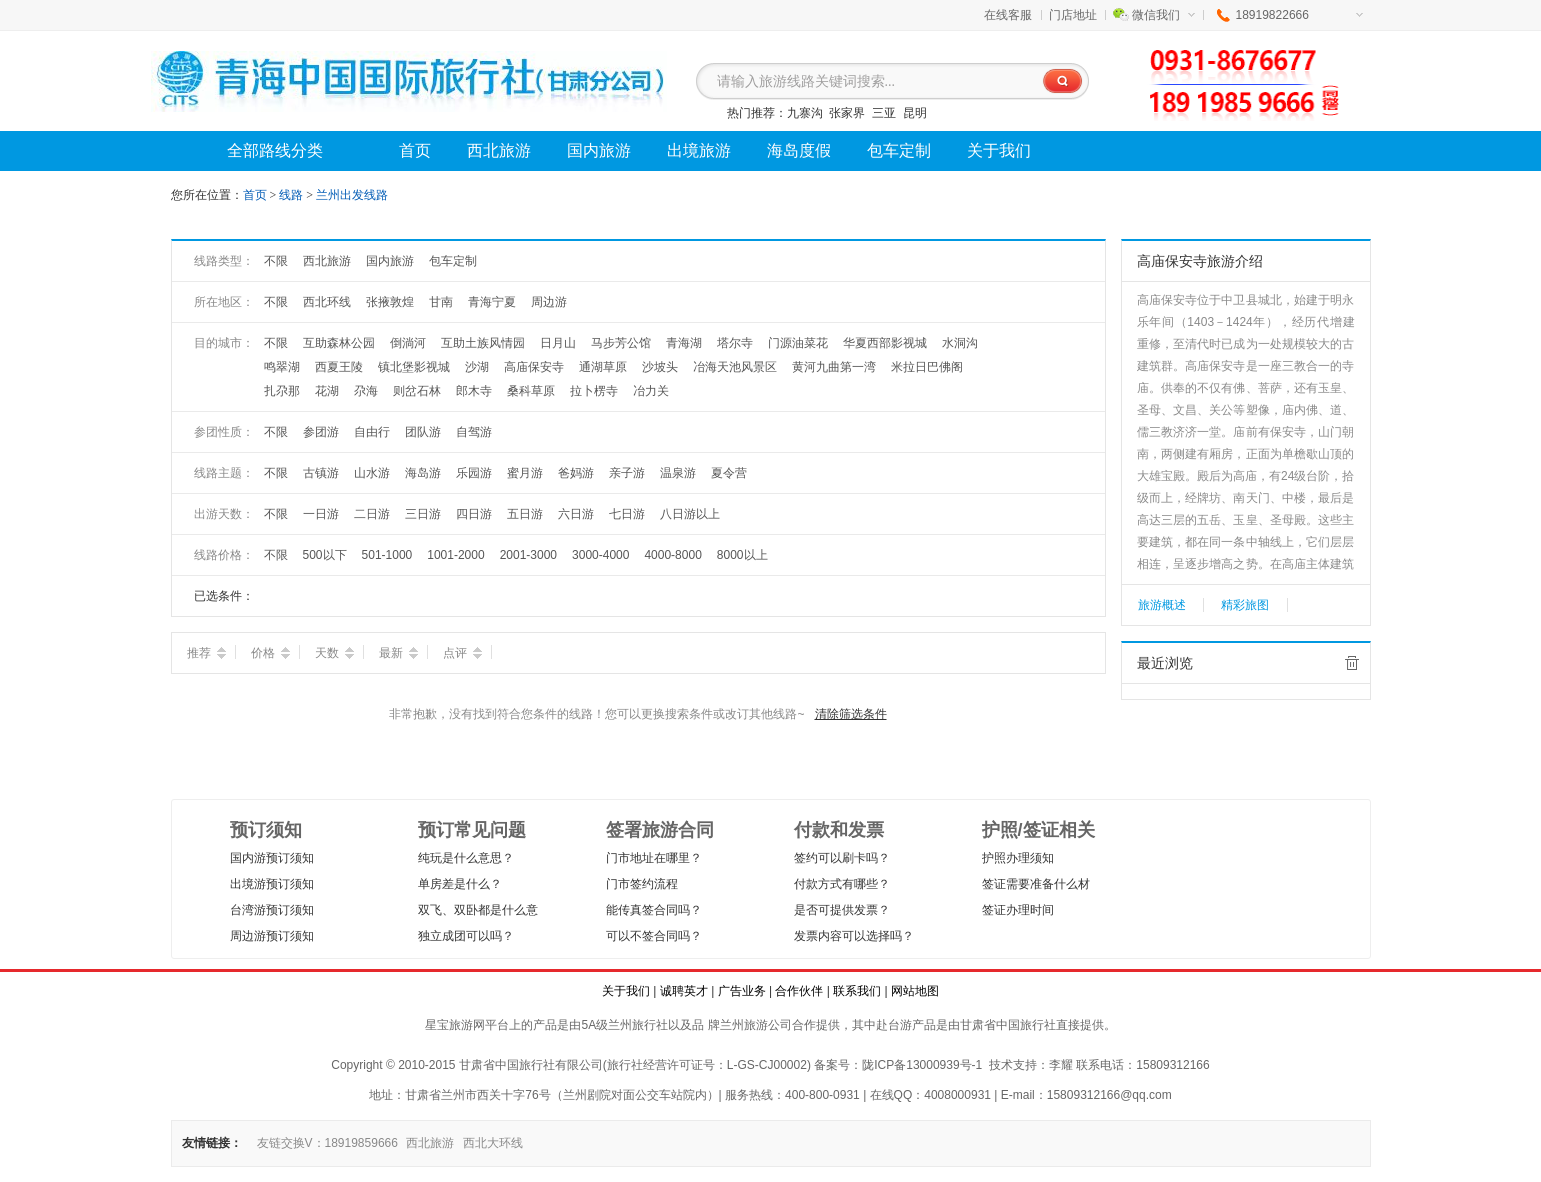  What do you see at coordinates (477, 367) in the screenshot?
I see `沙湖` at bounding box center [477, 367].